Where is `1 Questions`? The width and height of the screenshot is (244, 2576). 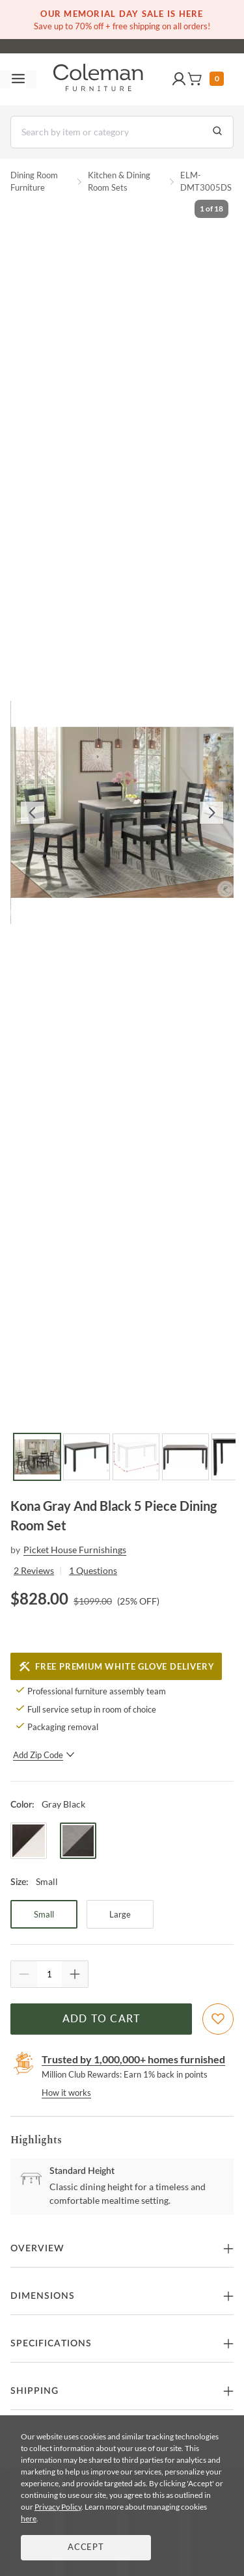 1 Questions is located at coordinates (93, 1570).